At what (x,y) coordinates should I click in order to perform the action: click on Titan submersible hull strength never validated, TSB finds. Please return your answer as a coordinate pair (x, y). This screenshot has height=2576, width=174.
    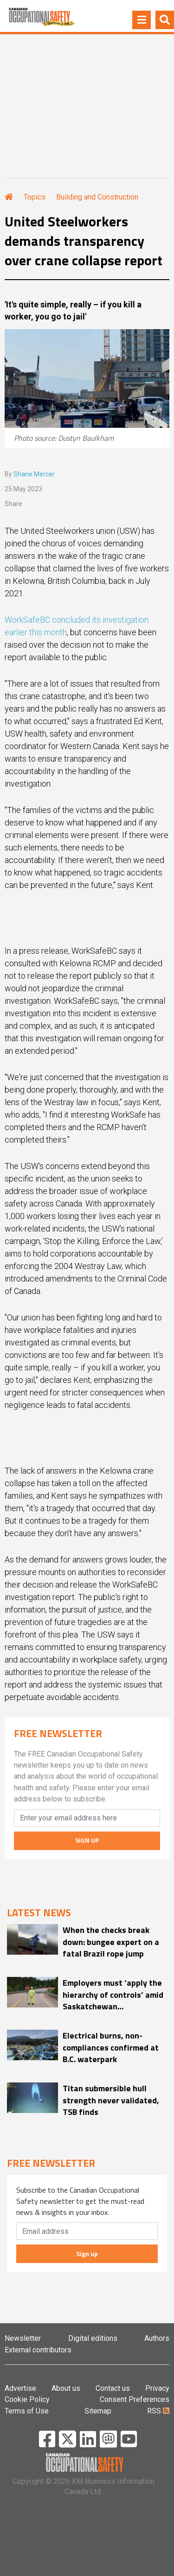
    Looking at the image, I should click on (111, 2099).